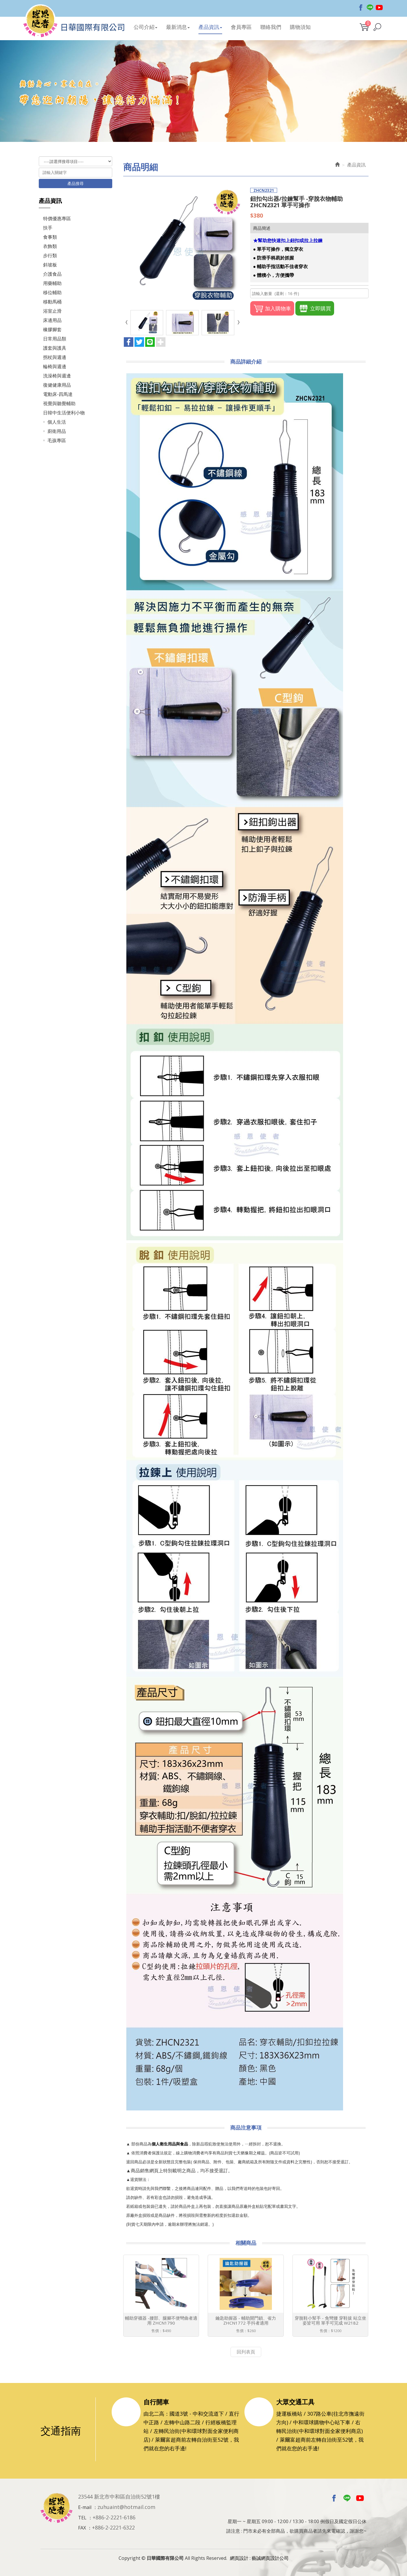 The image size is (407, 2576). Describe the element at coordinates (56, 431) in the screenshot. I see `廚衛用品` at that location.